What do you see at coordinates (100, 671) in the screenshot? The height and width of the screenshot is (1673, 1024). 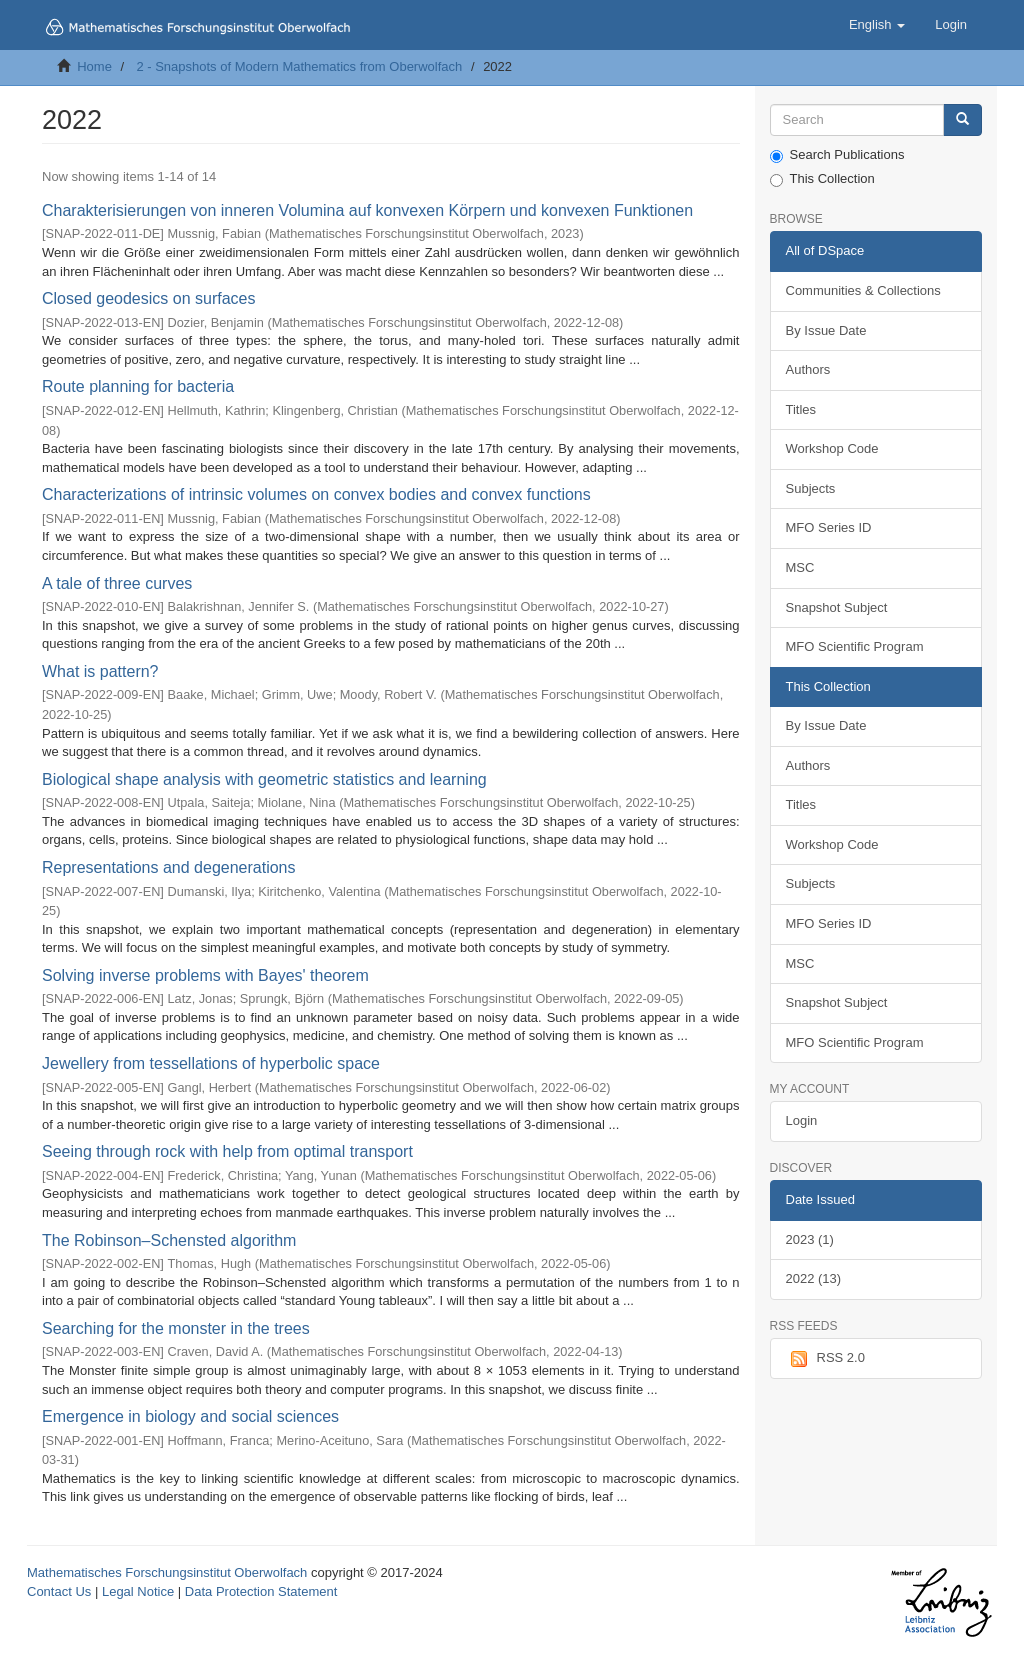 I see `What is pattern?` at bounding box center [100, 671].